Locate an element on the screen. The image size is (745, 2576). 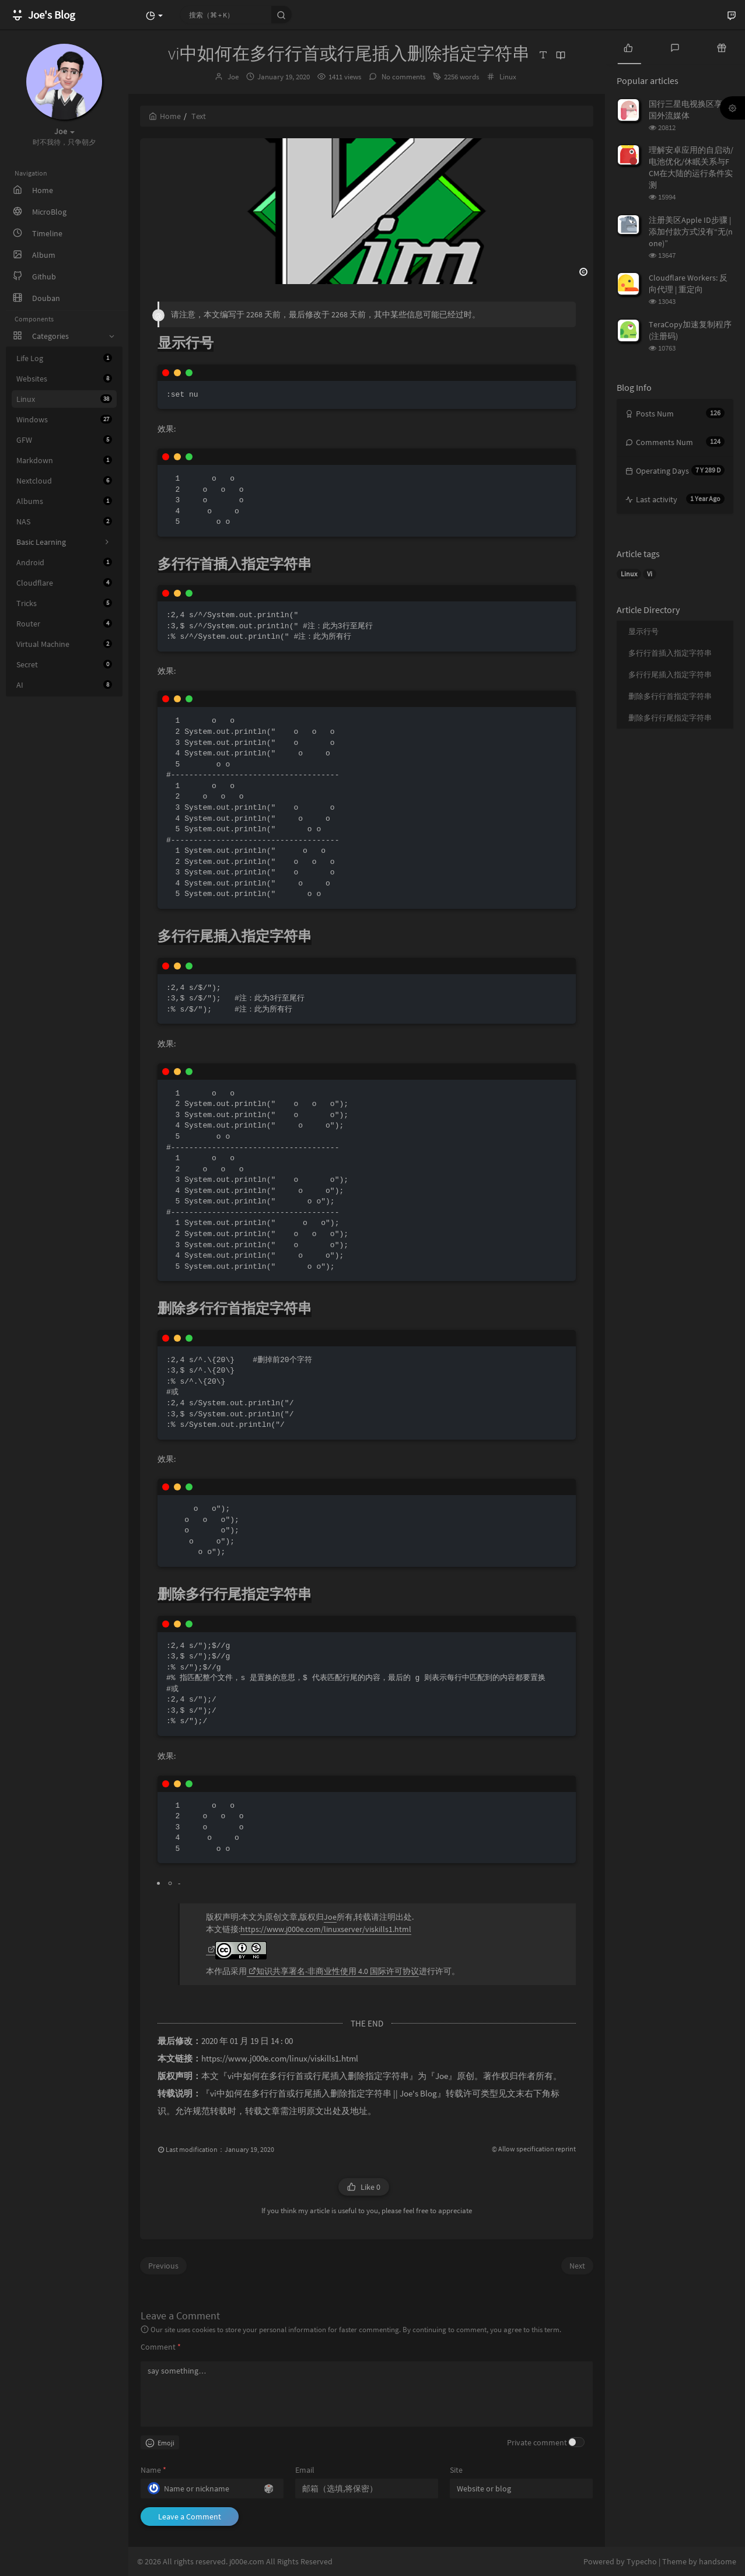
Life Log is located at coordinates (64, 358).